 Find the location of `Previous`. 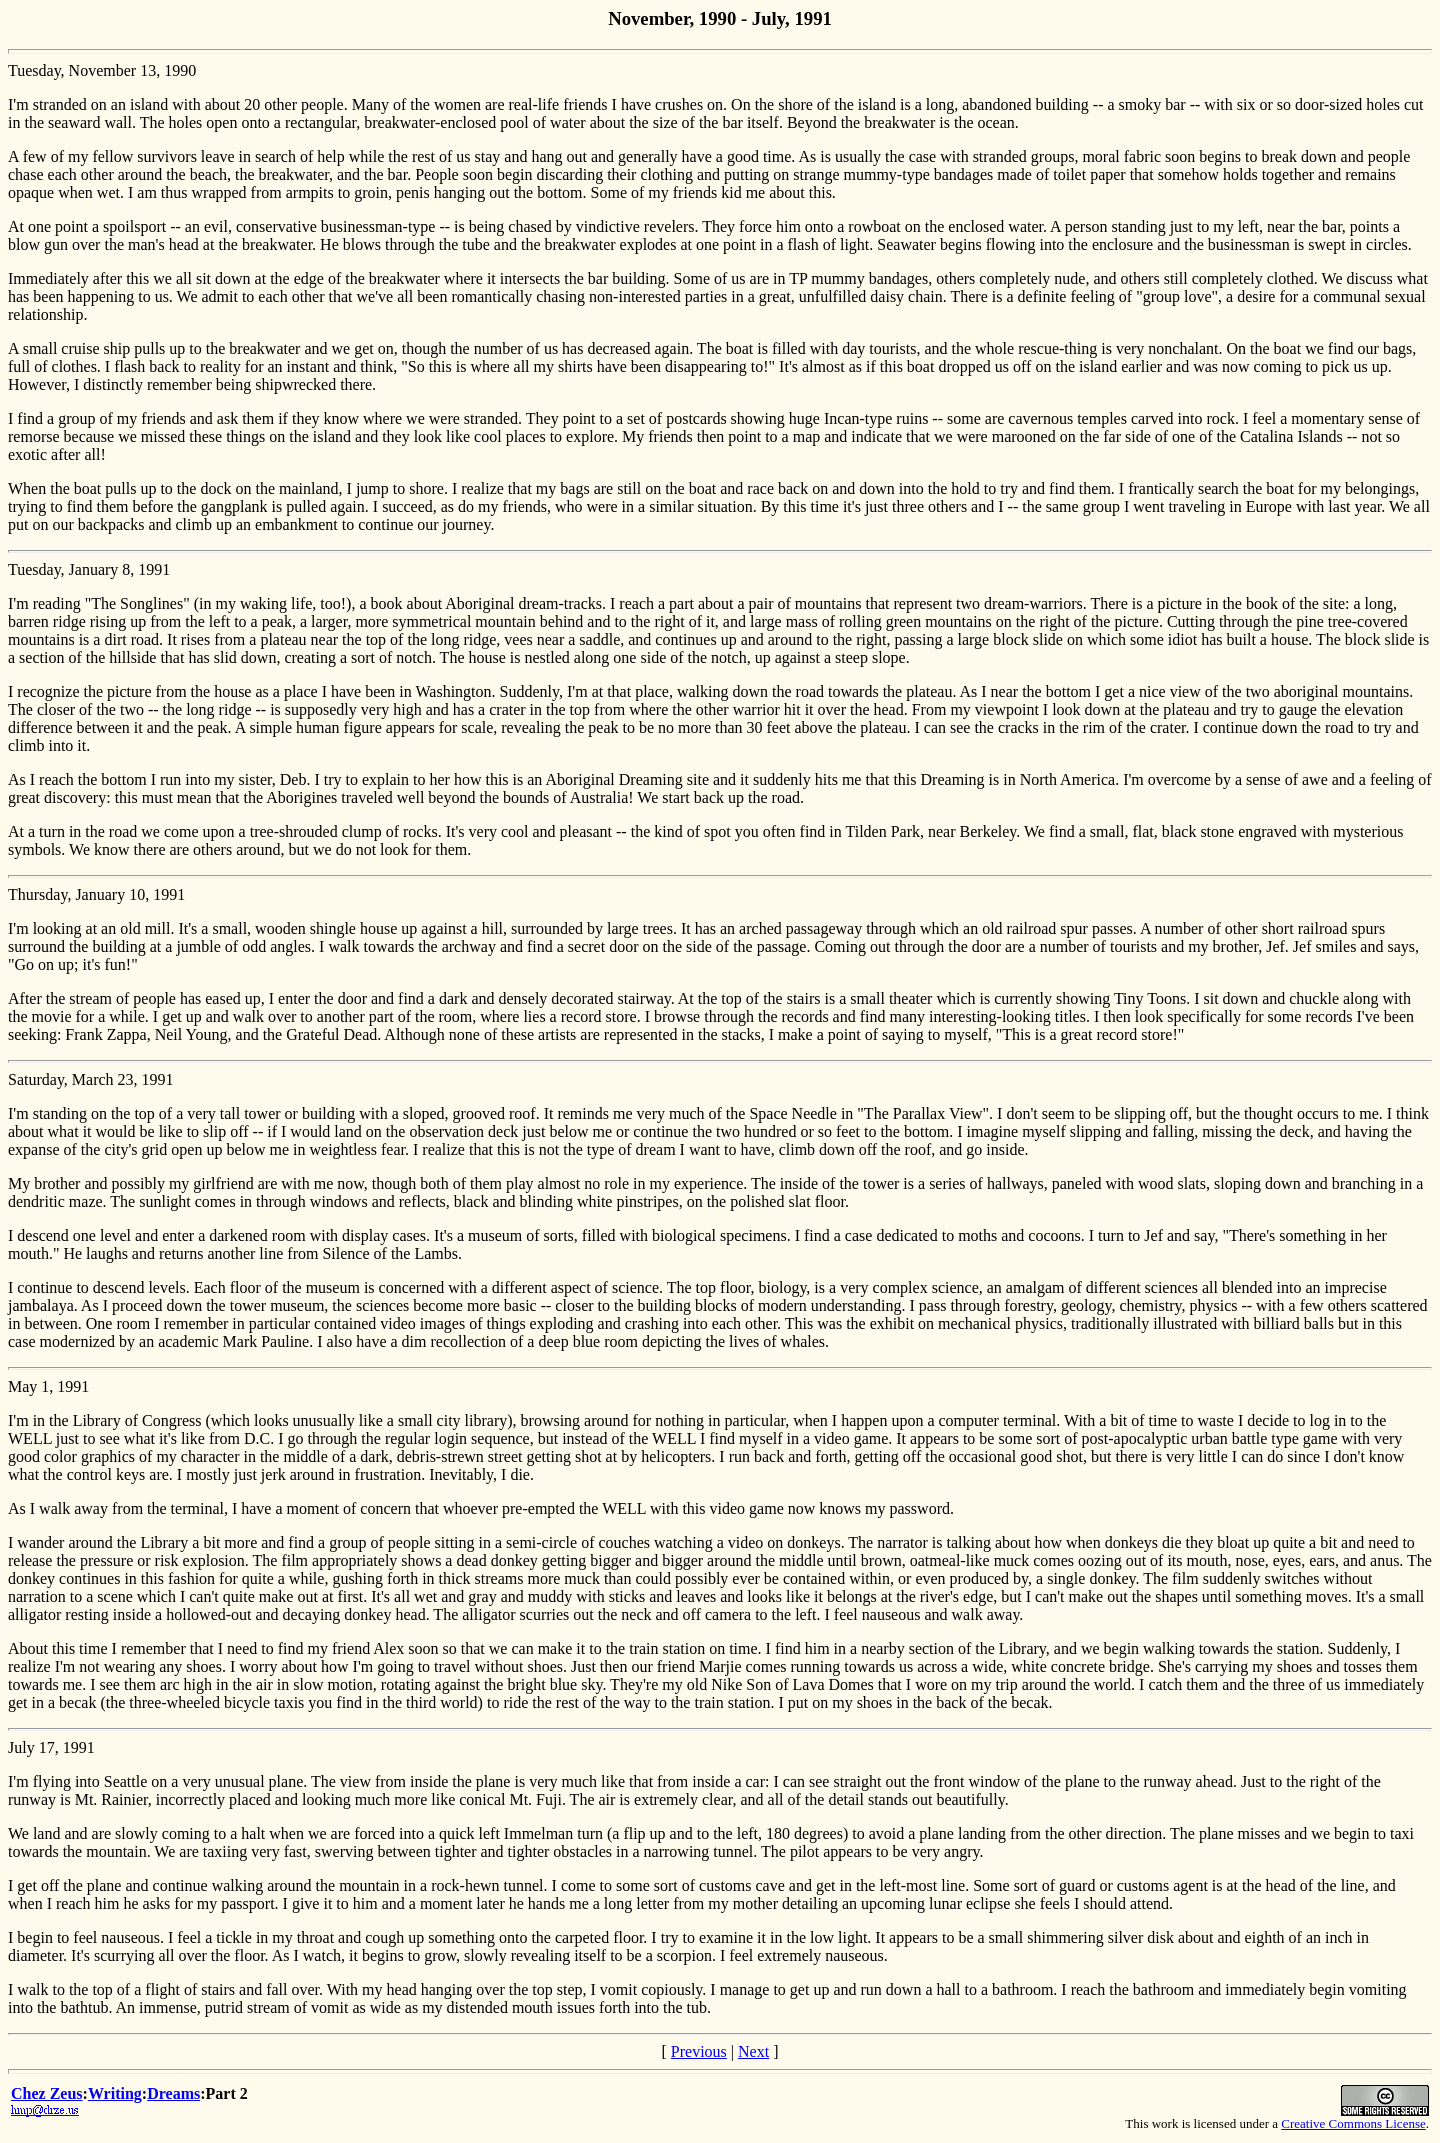

Previous is located at coordinates (699, 2051).